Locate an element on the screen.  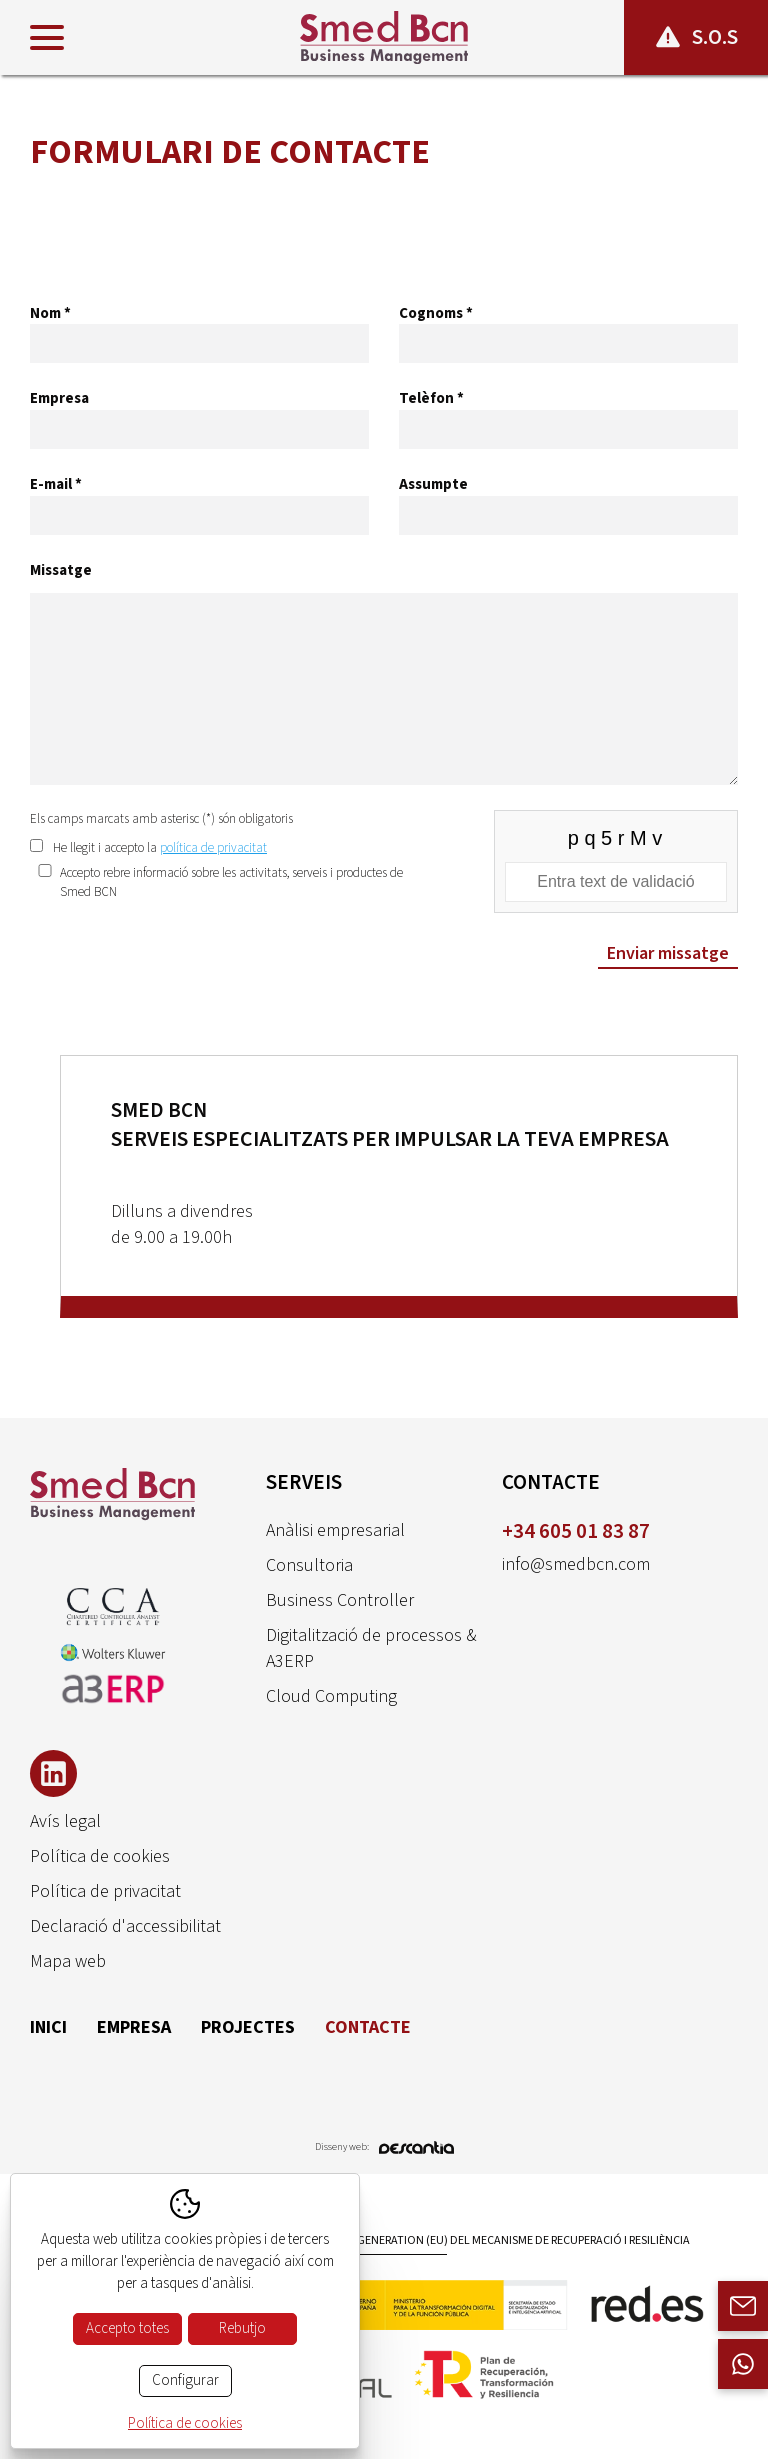
Business Controller is located at coordinates (340, 1600).